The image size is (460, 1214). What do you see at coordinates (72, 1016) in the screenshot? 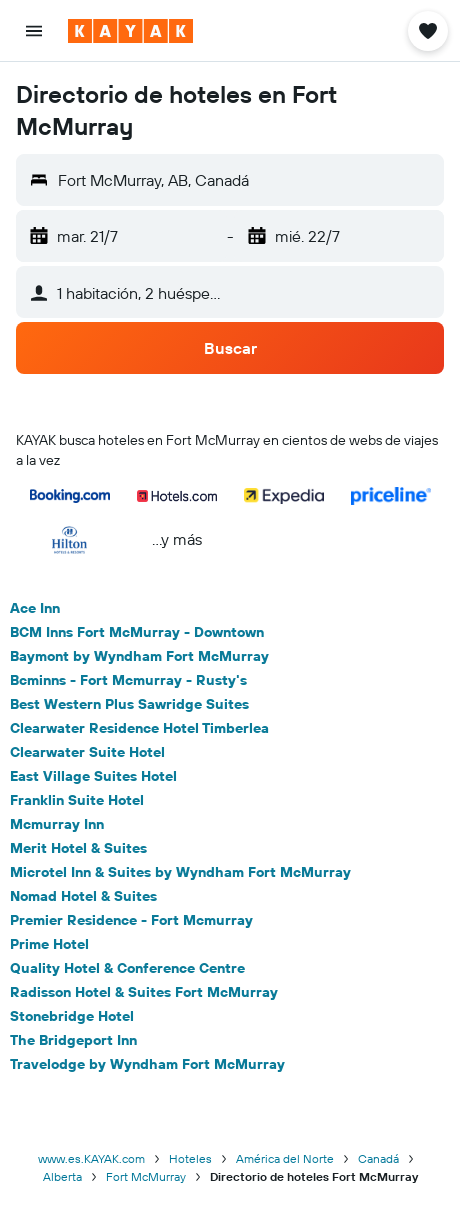
I see `Stonebridge Hotel` at bounding box center [72, 1016].